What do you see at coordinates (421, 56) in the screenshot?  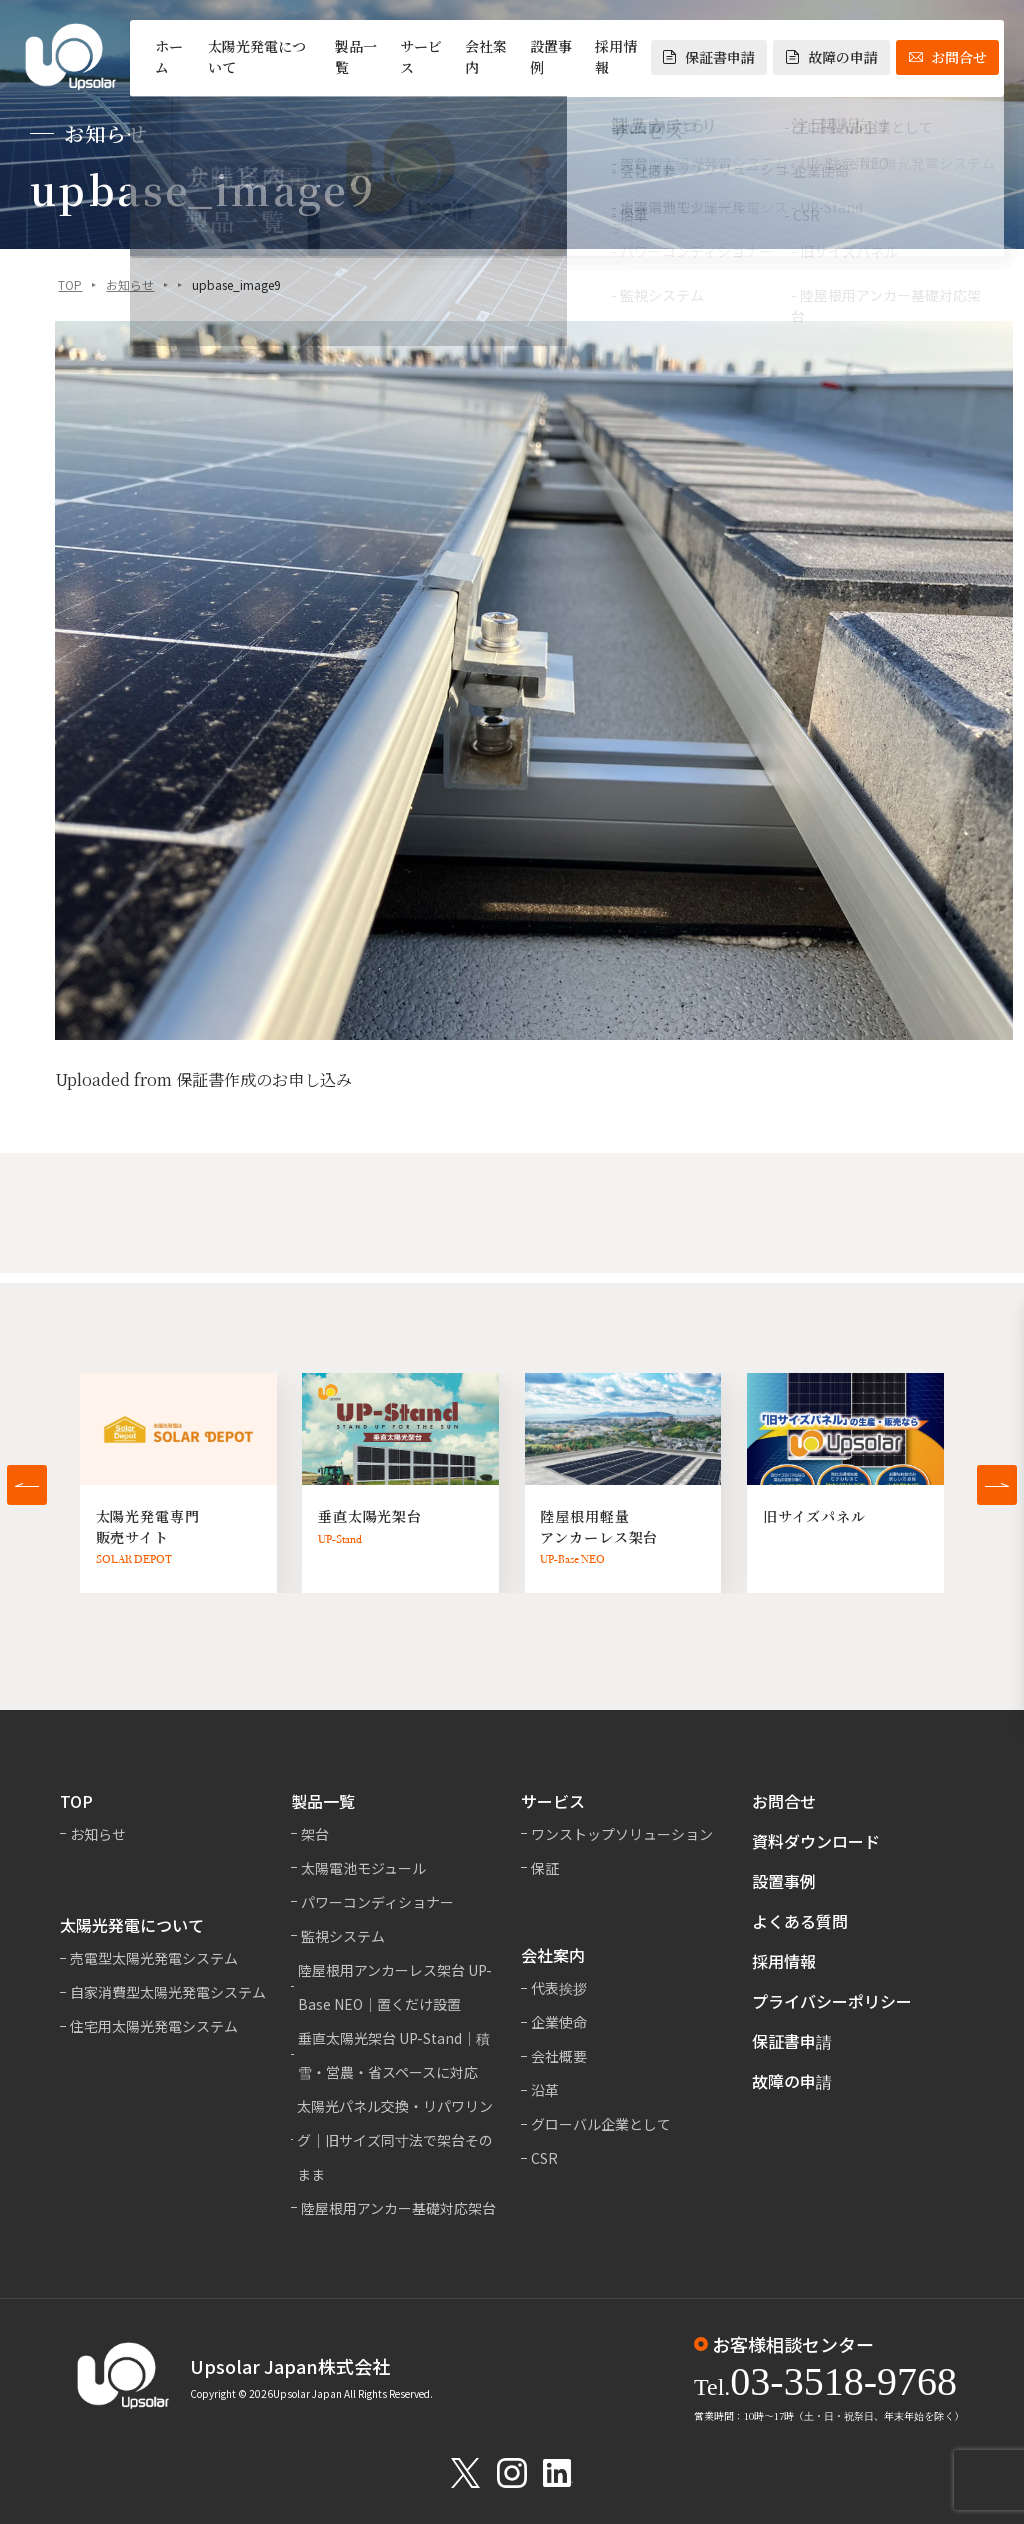 I see `サービス` at bounding box center [421, 56].